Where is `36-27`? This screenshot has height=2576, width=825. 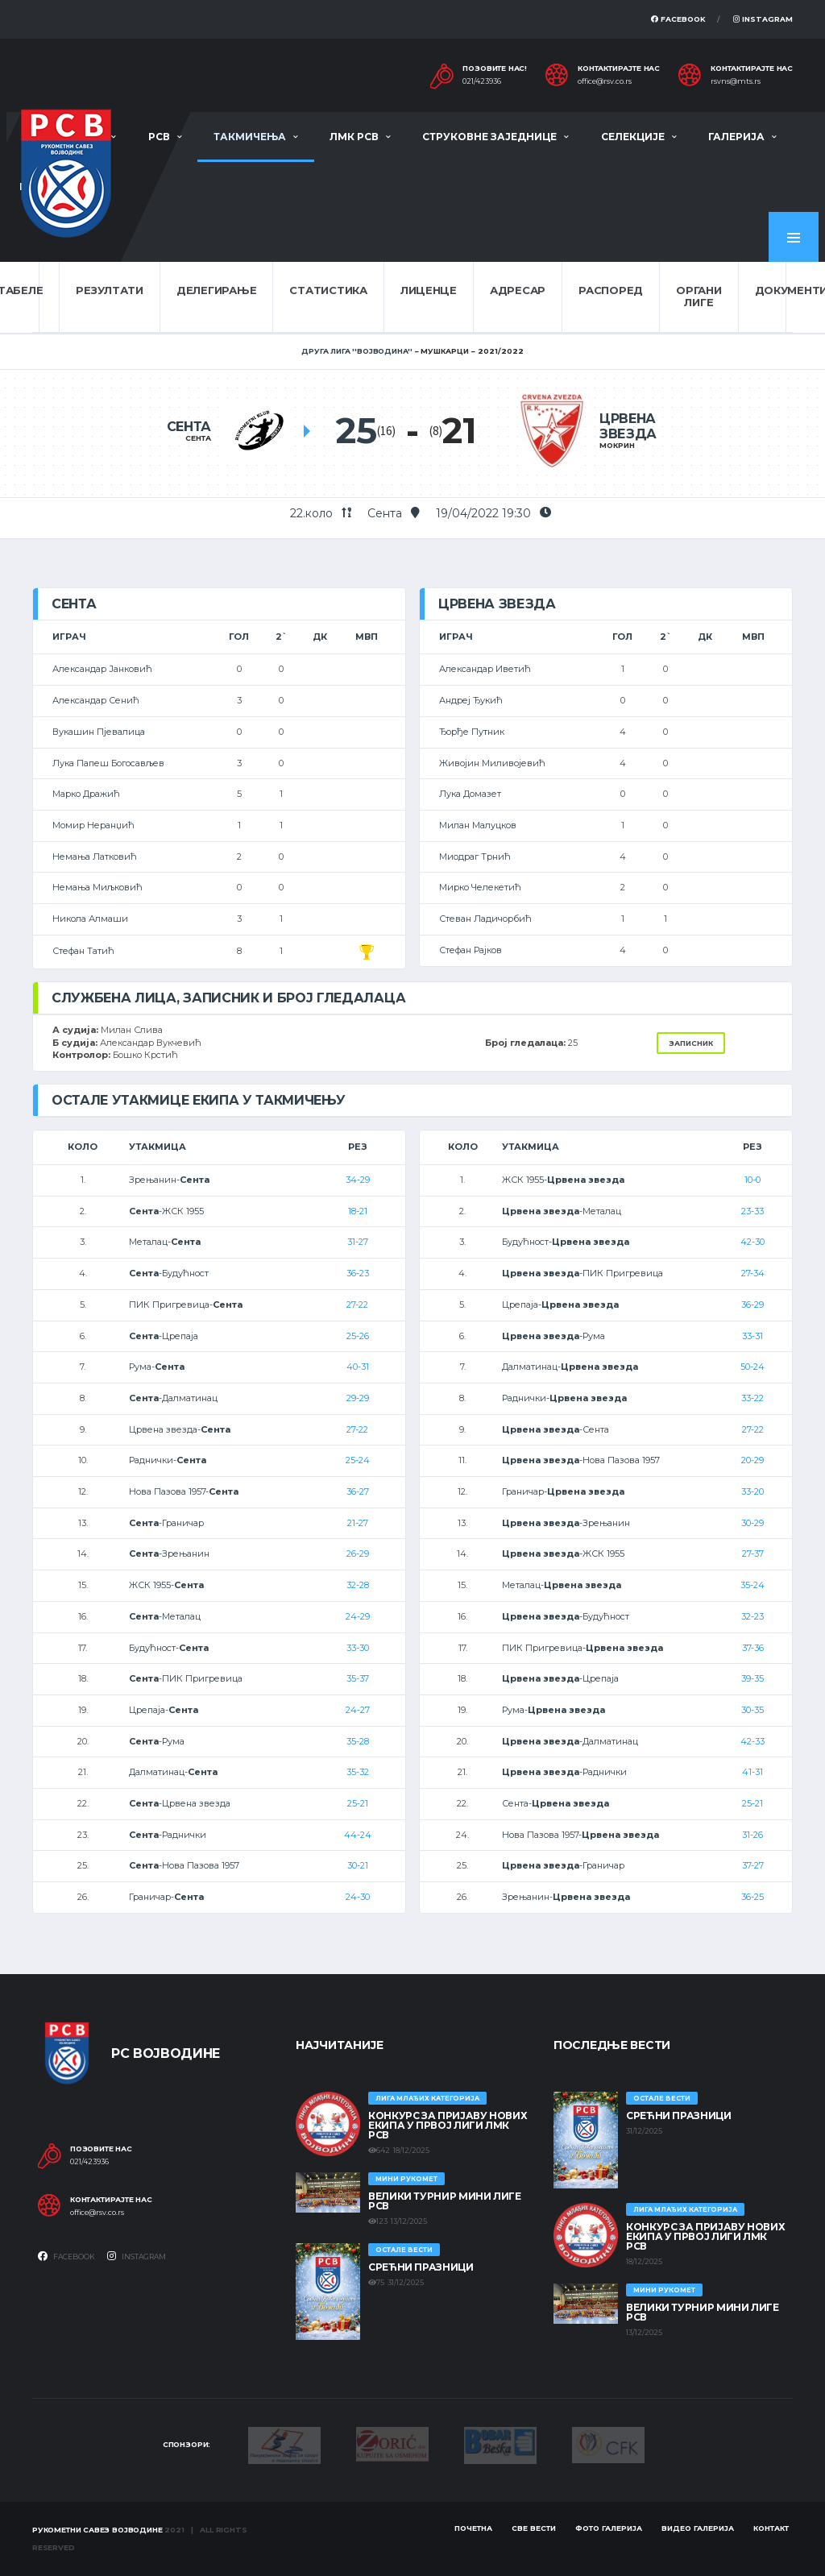
36-27 is located at coordinates (357, 1491).